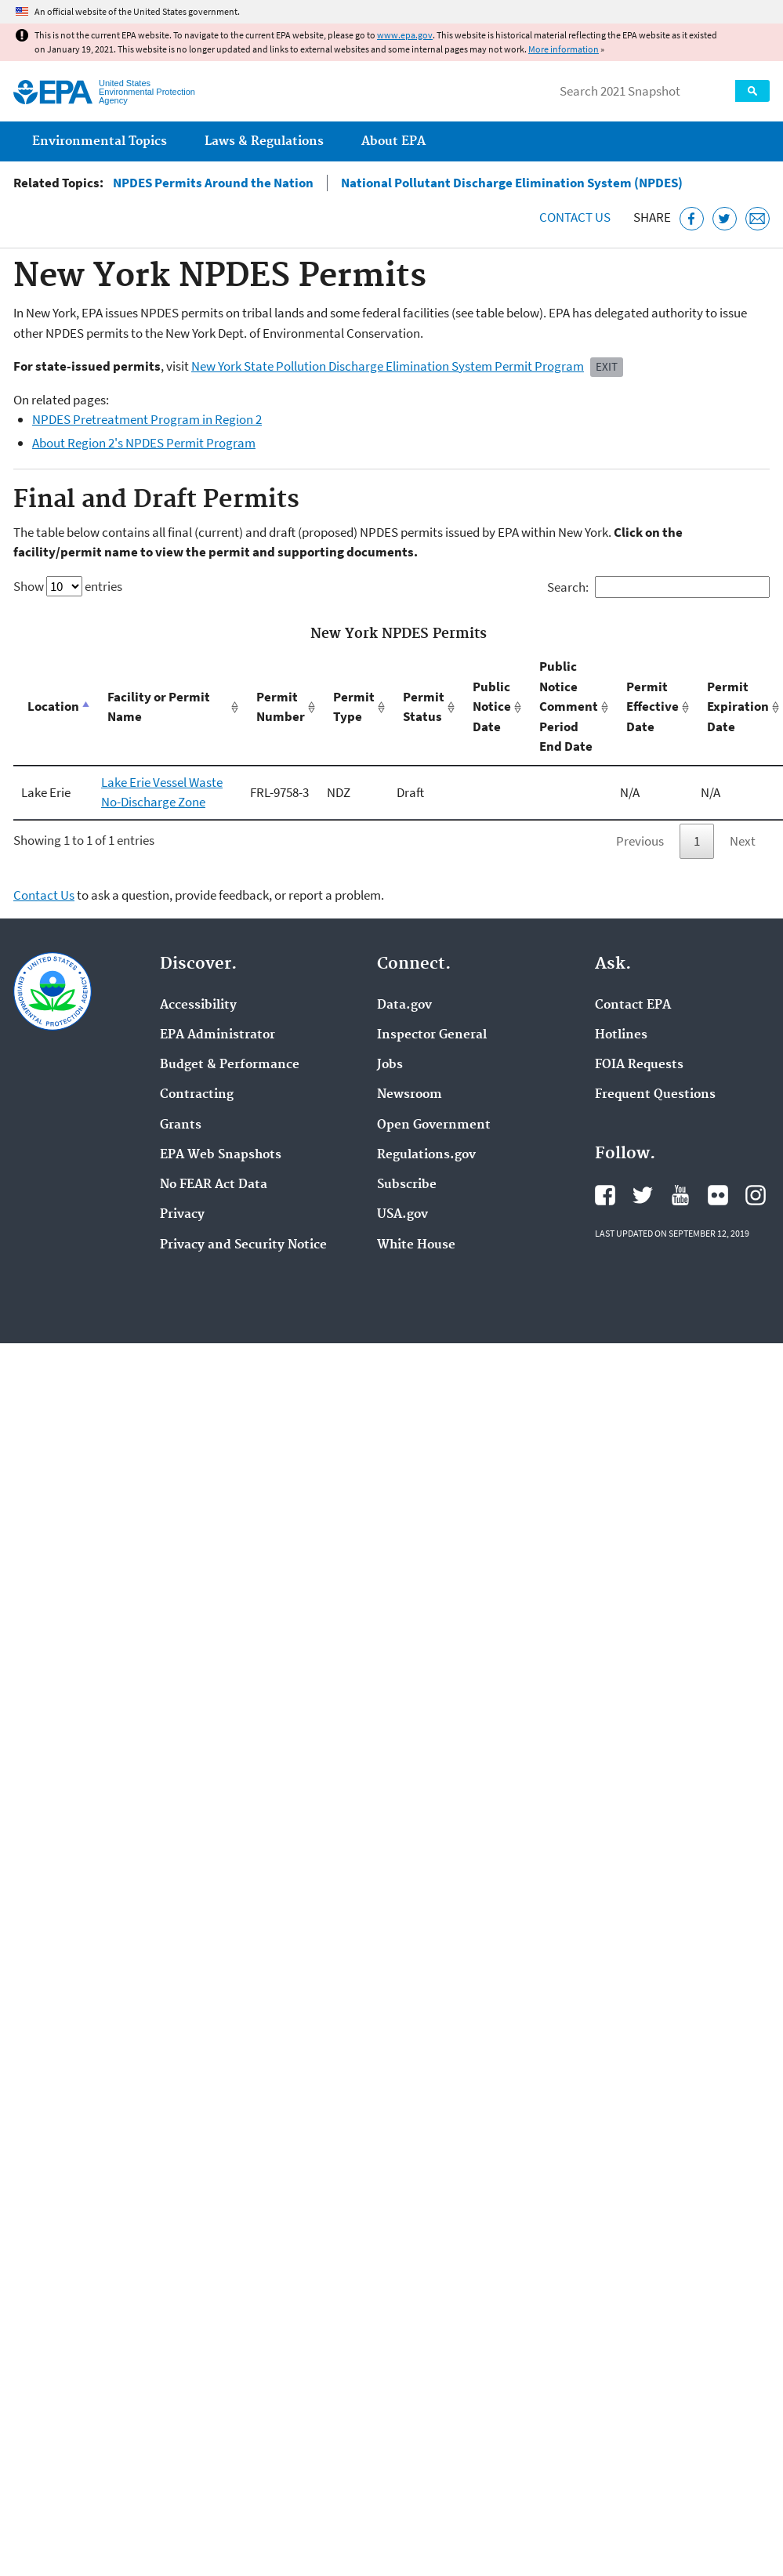 Image resolution: width=783 pixels, height=2576 pixels. I want to click on Previous, so click(640, 841).